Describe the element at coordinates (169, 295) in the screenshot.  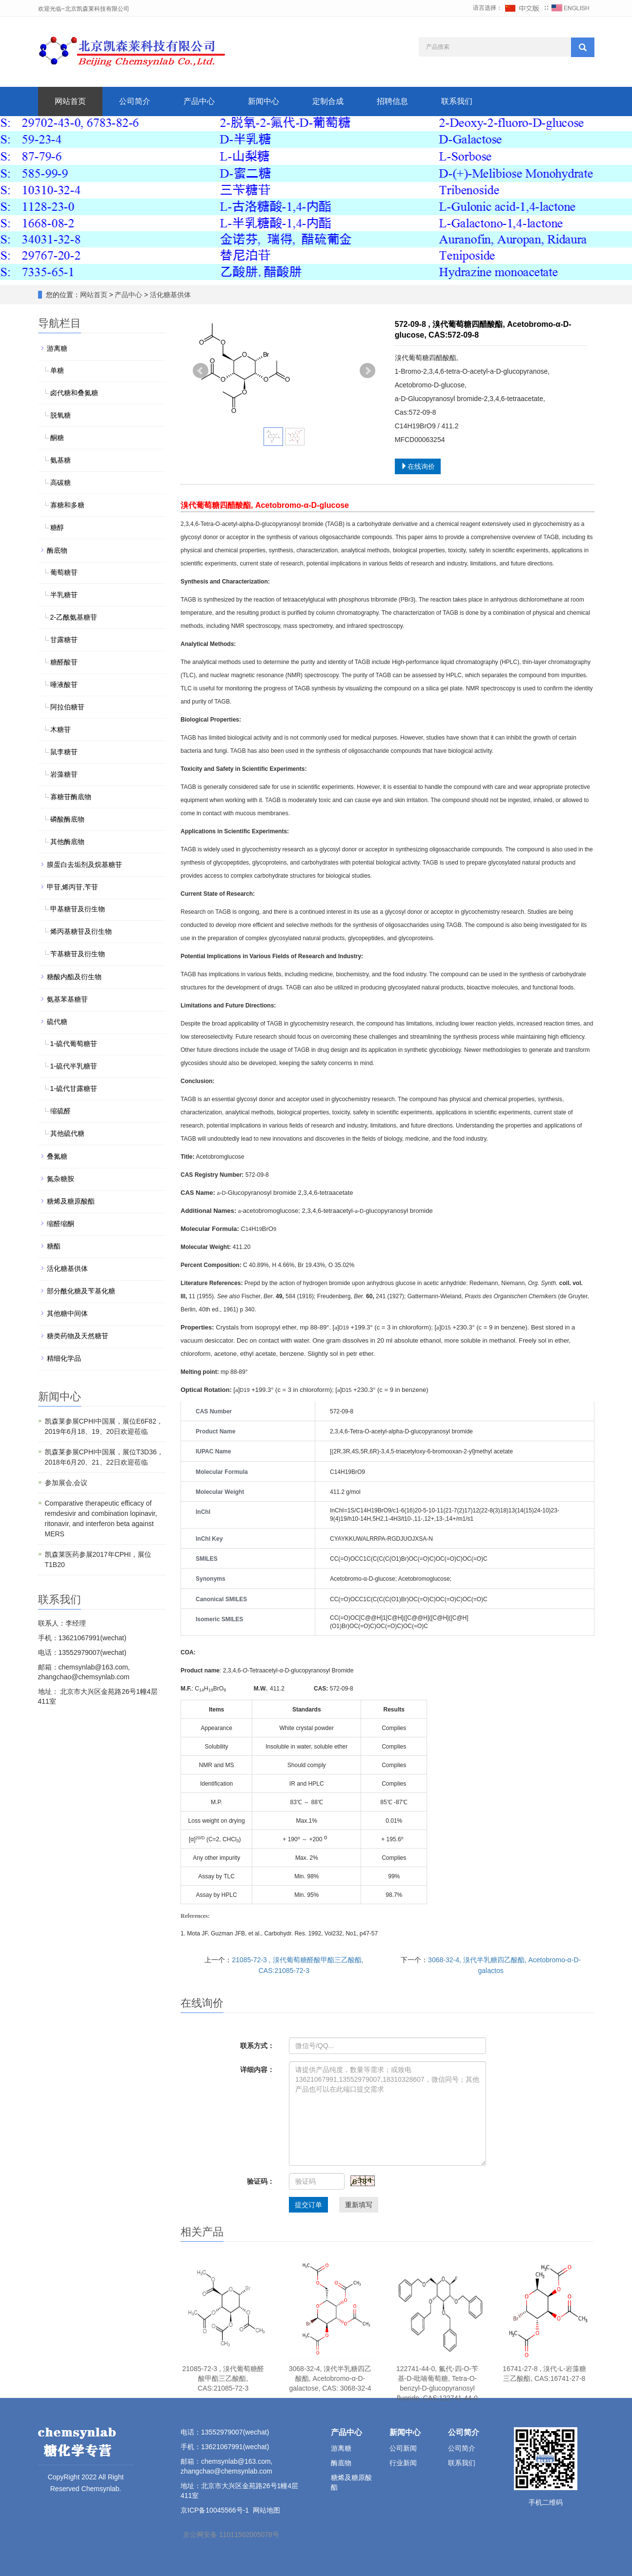
I see `活化糖基供体` at that location.